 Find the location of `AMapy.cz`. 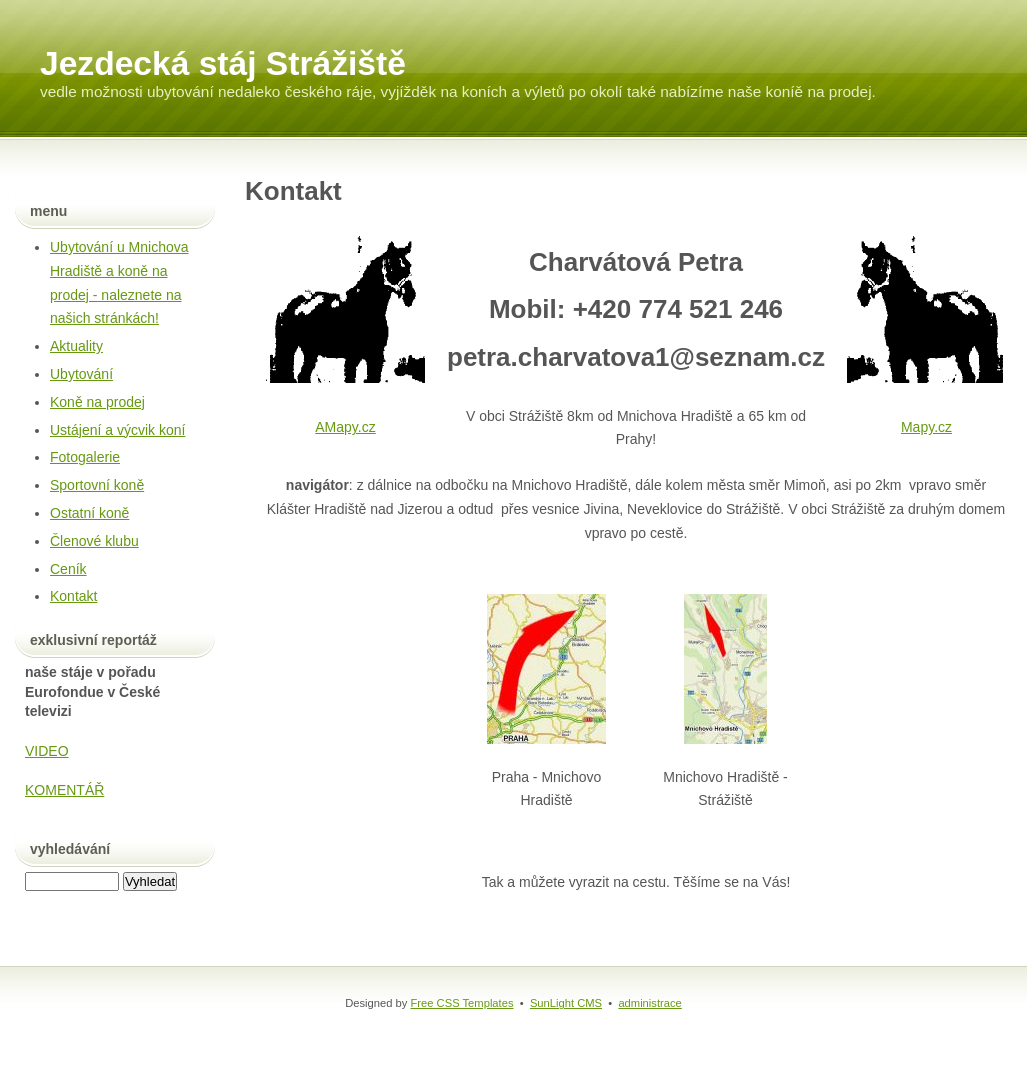

AMapy.cz is located at coordinates (345, 427).